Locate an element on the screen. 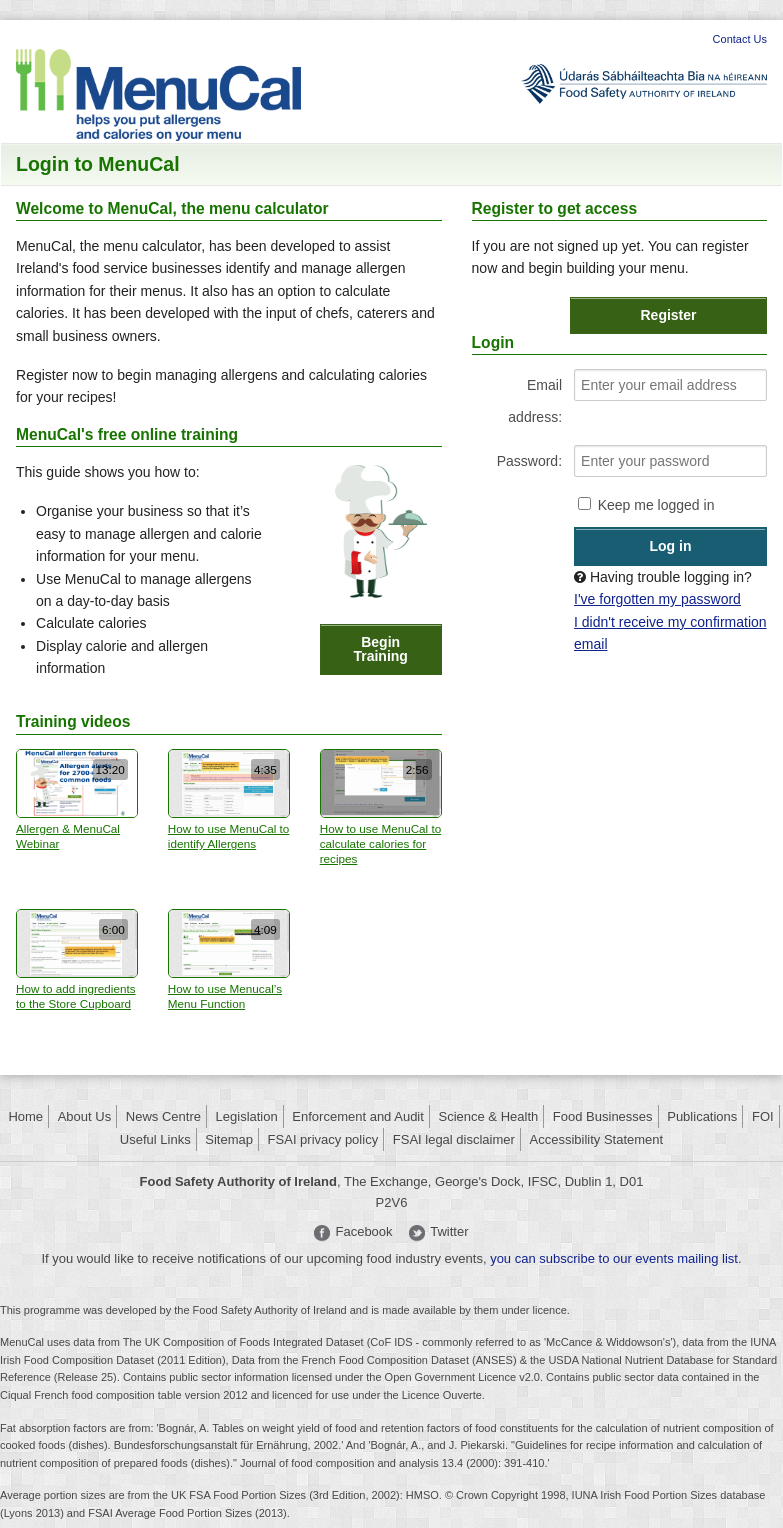 This screenshot has height=1528, width=783. About Us is located at coordinates (84, 1116).